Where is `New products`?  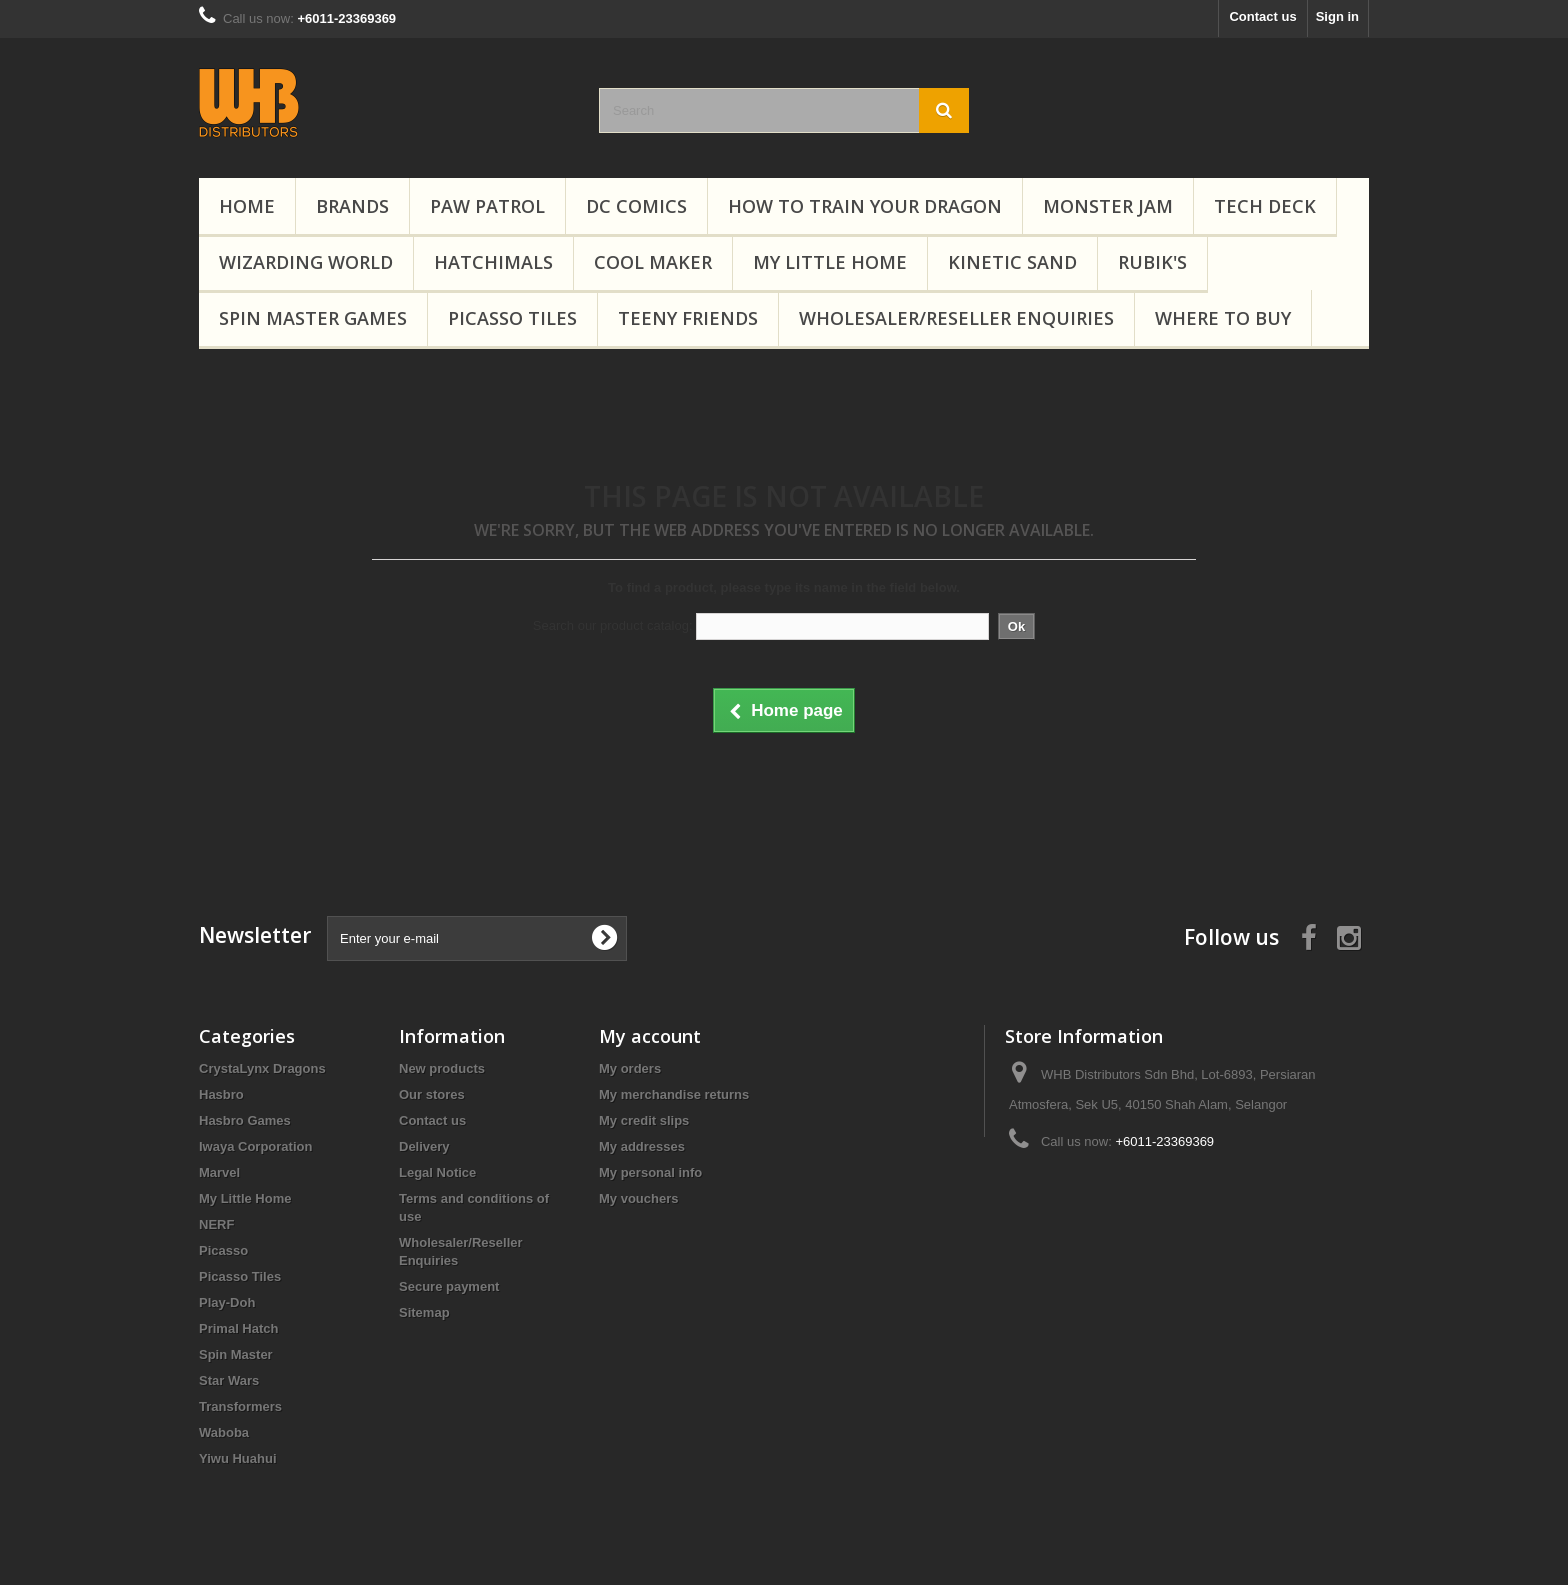
New products is located at coordinates (442, 1068).